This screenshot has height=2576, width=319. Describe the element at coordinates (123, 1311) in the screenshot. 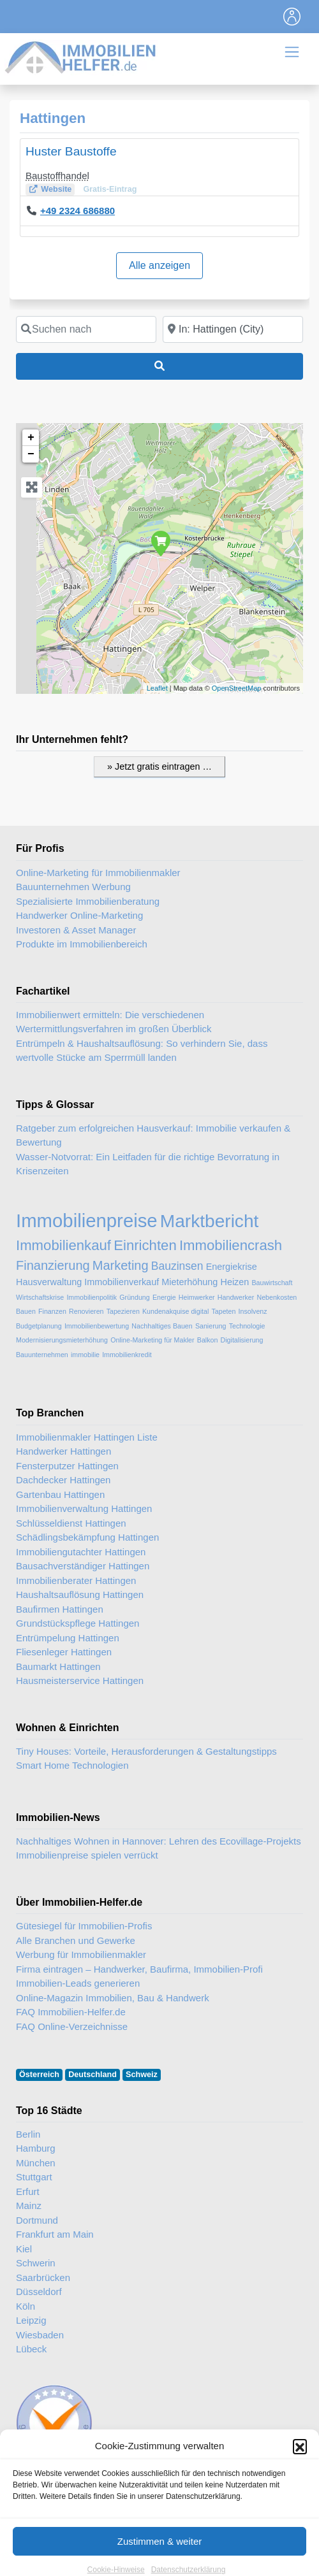

I see `Tapezieren [Tapezieren (2 Einträge)]` at that location.